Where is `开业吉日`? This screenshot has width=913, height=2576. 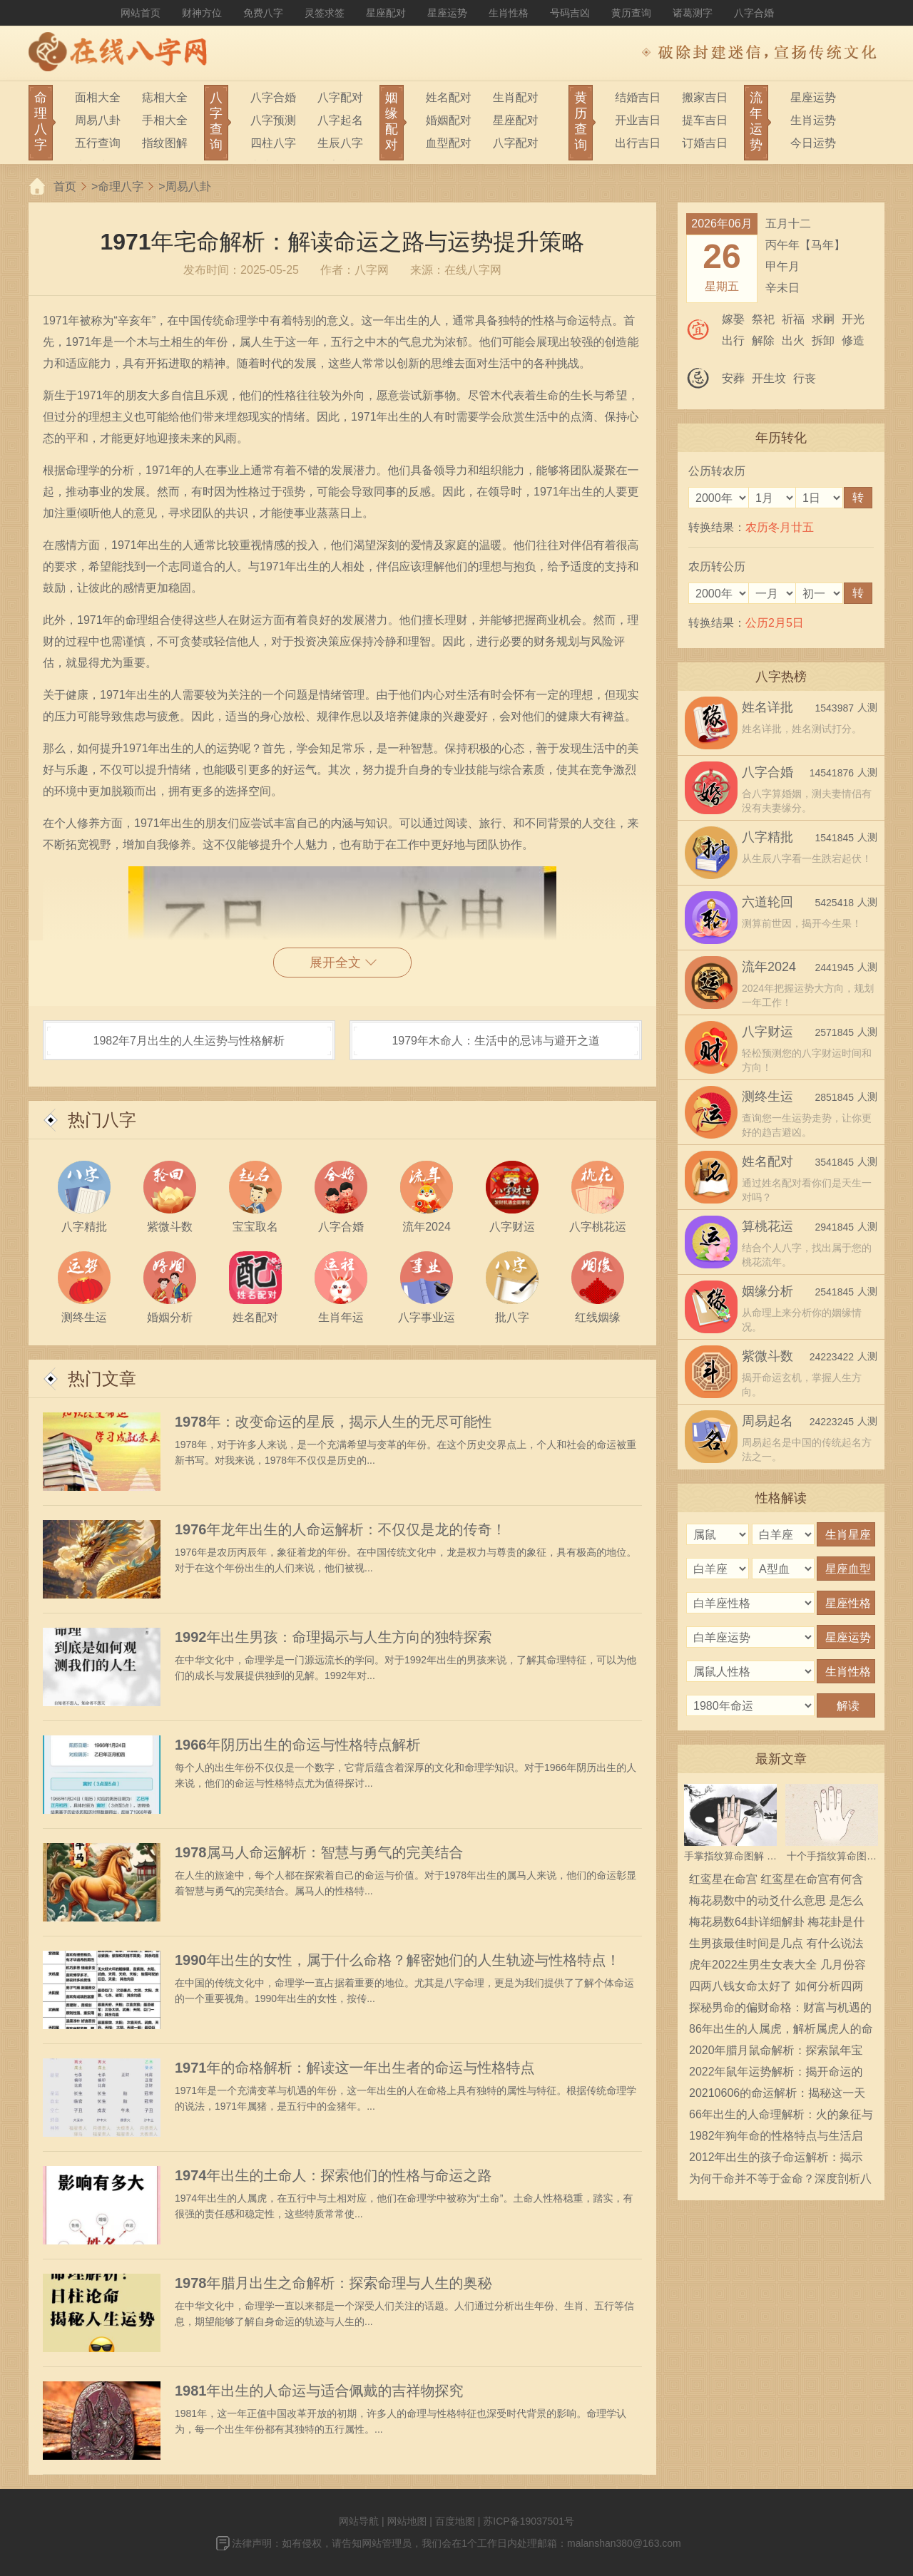
开业吉日 is located at coordinates (637, 120).